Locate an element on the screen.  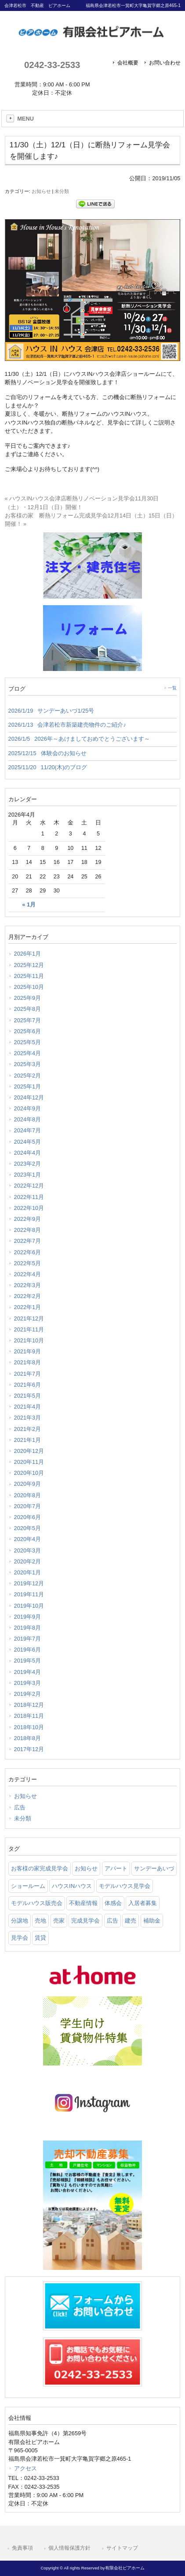
2020年9月 is located at coordinates (27, 1484).